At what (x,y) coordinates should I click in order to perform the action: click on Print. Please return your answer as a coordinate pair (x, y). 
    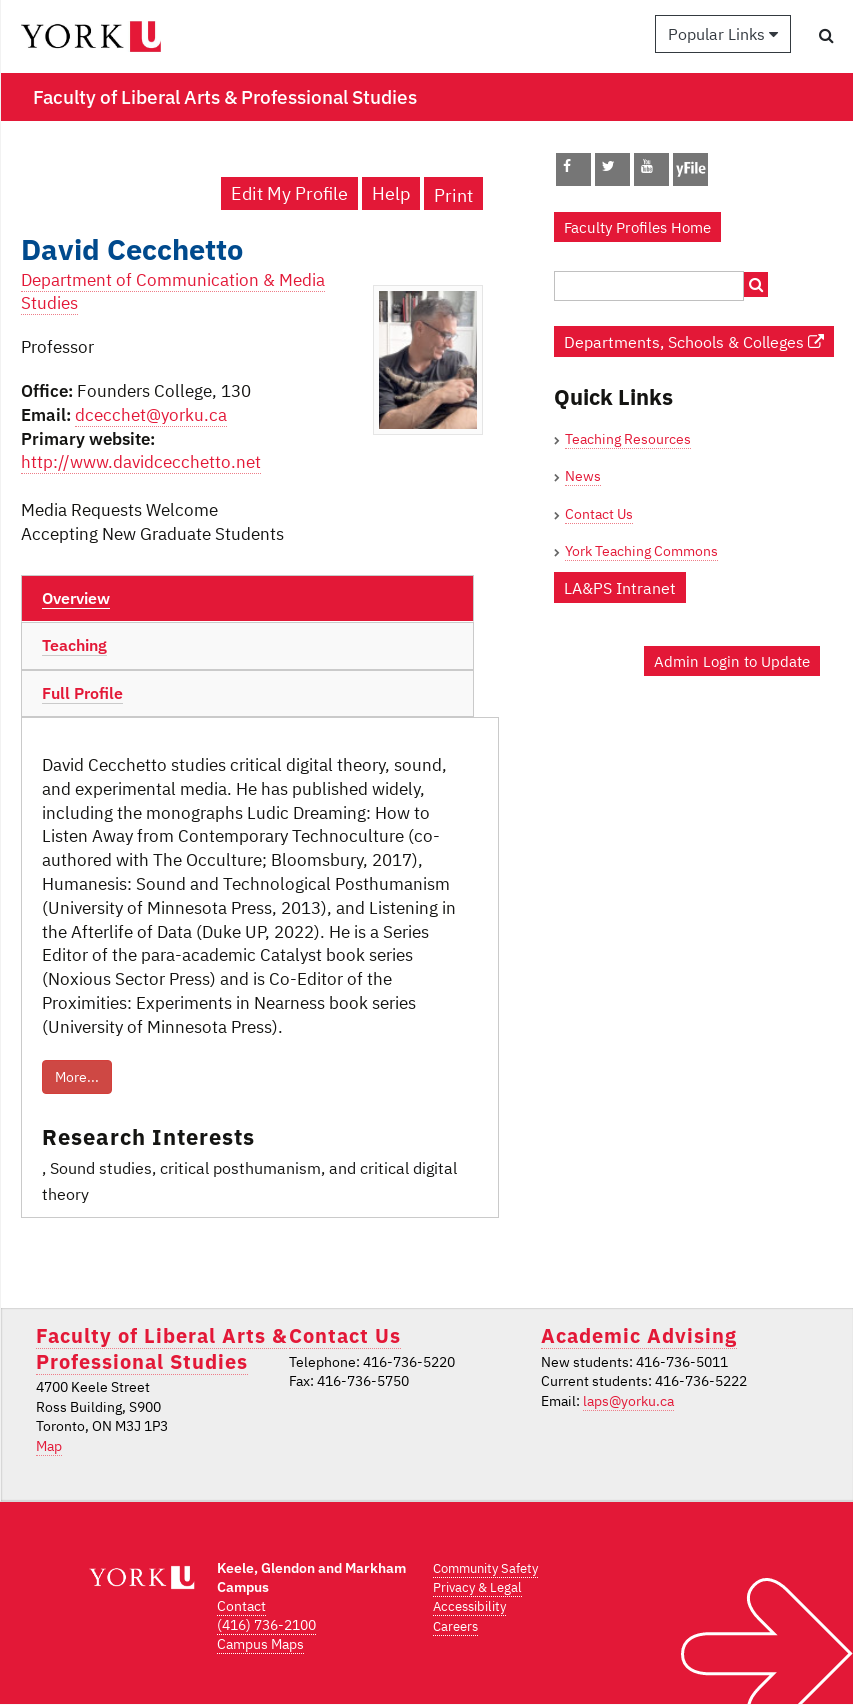
    Looking at the image, I should click on (453, 195).